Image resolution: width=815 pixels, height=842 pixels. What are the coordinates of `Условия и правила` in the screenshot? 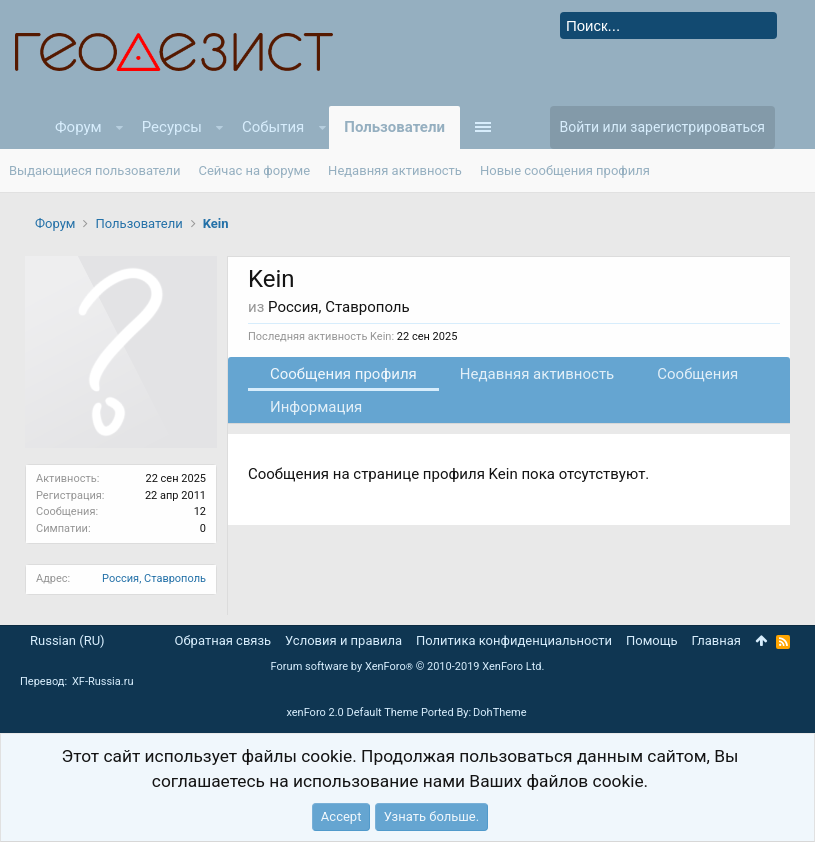 It's located at (343, 640).